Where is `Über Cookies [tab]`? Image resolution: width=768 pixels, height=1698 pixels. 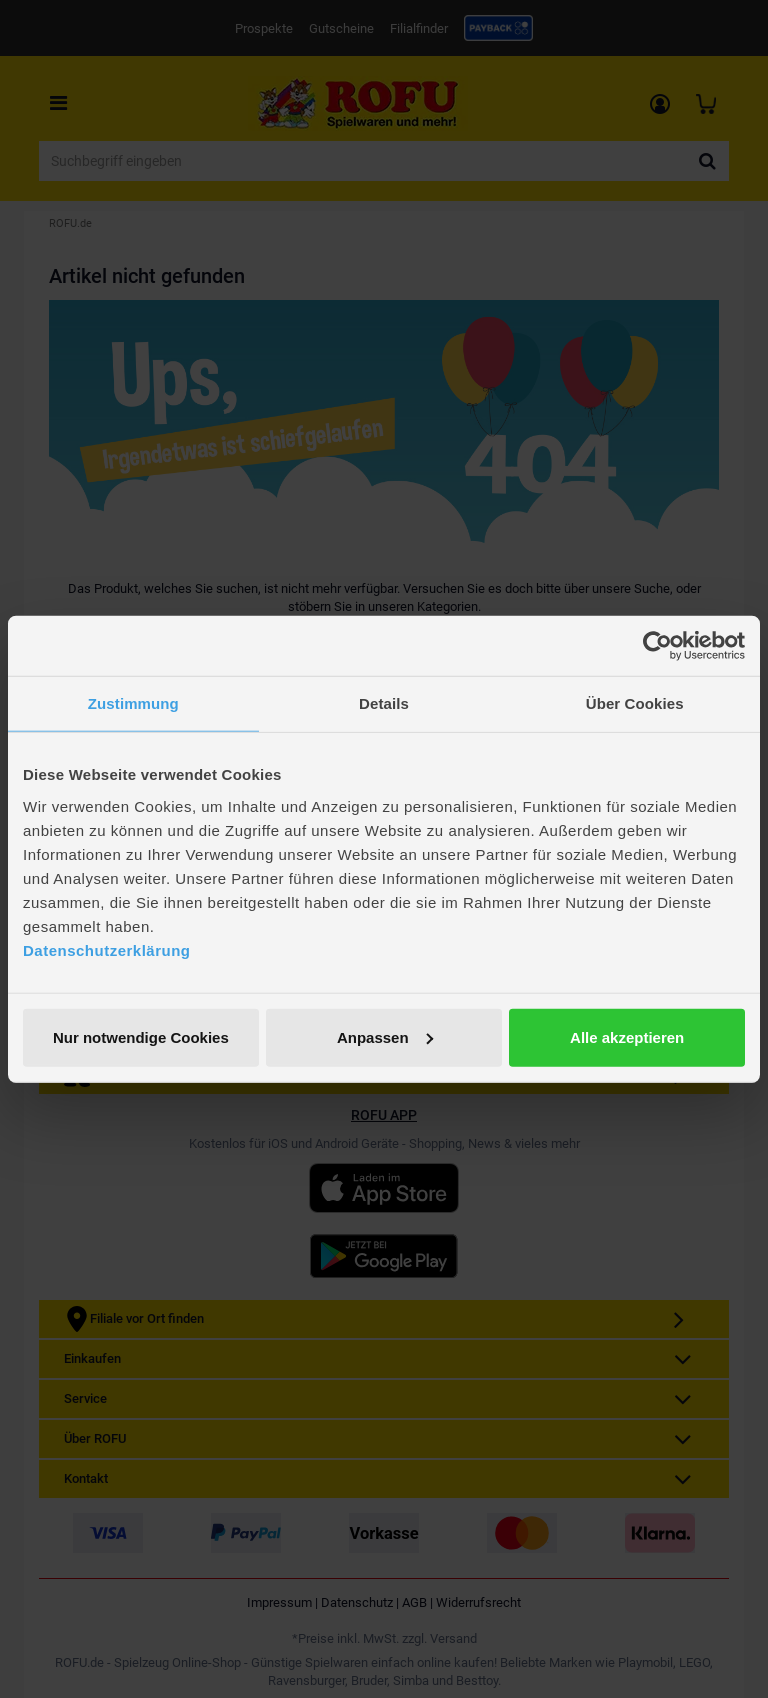 Über Cookies [tab] is located at coordinates (635, 703).